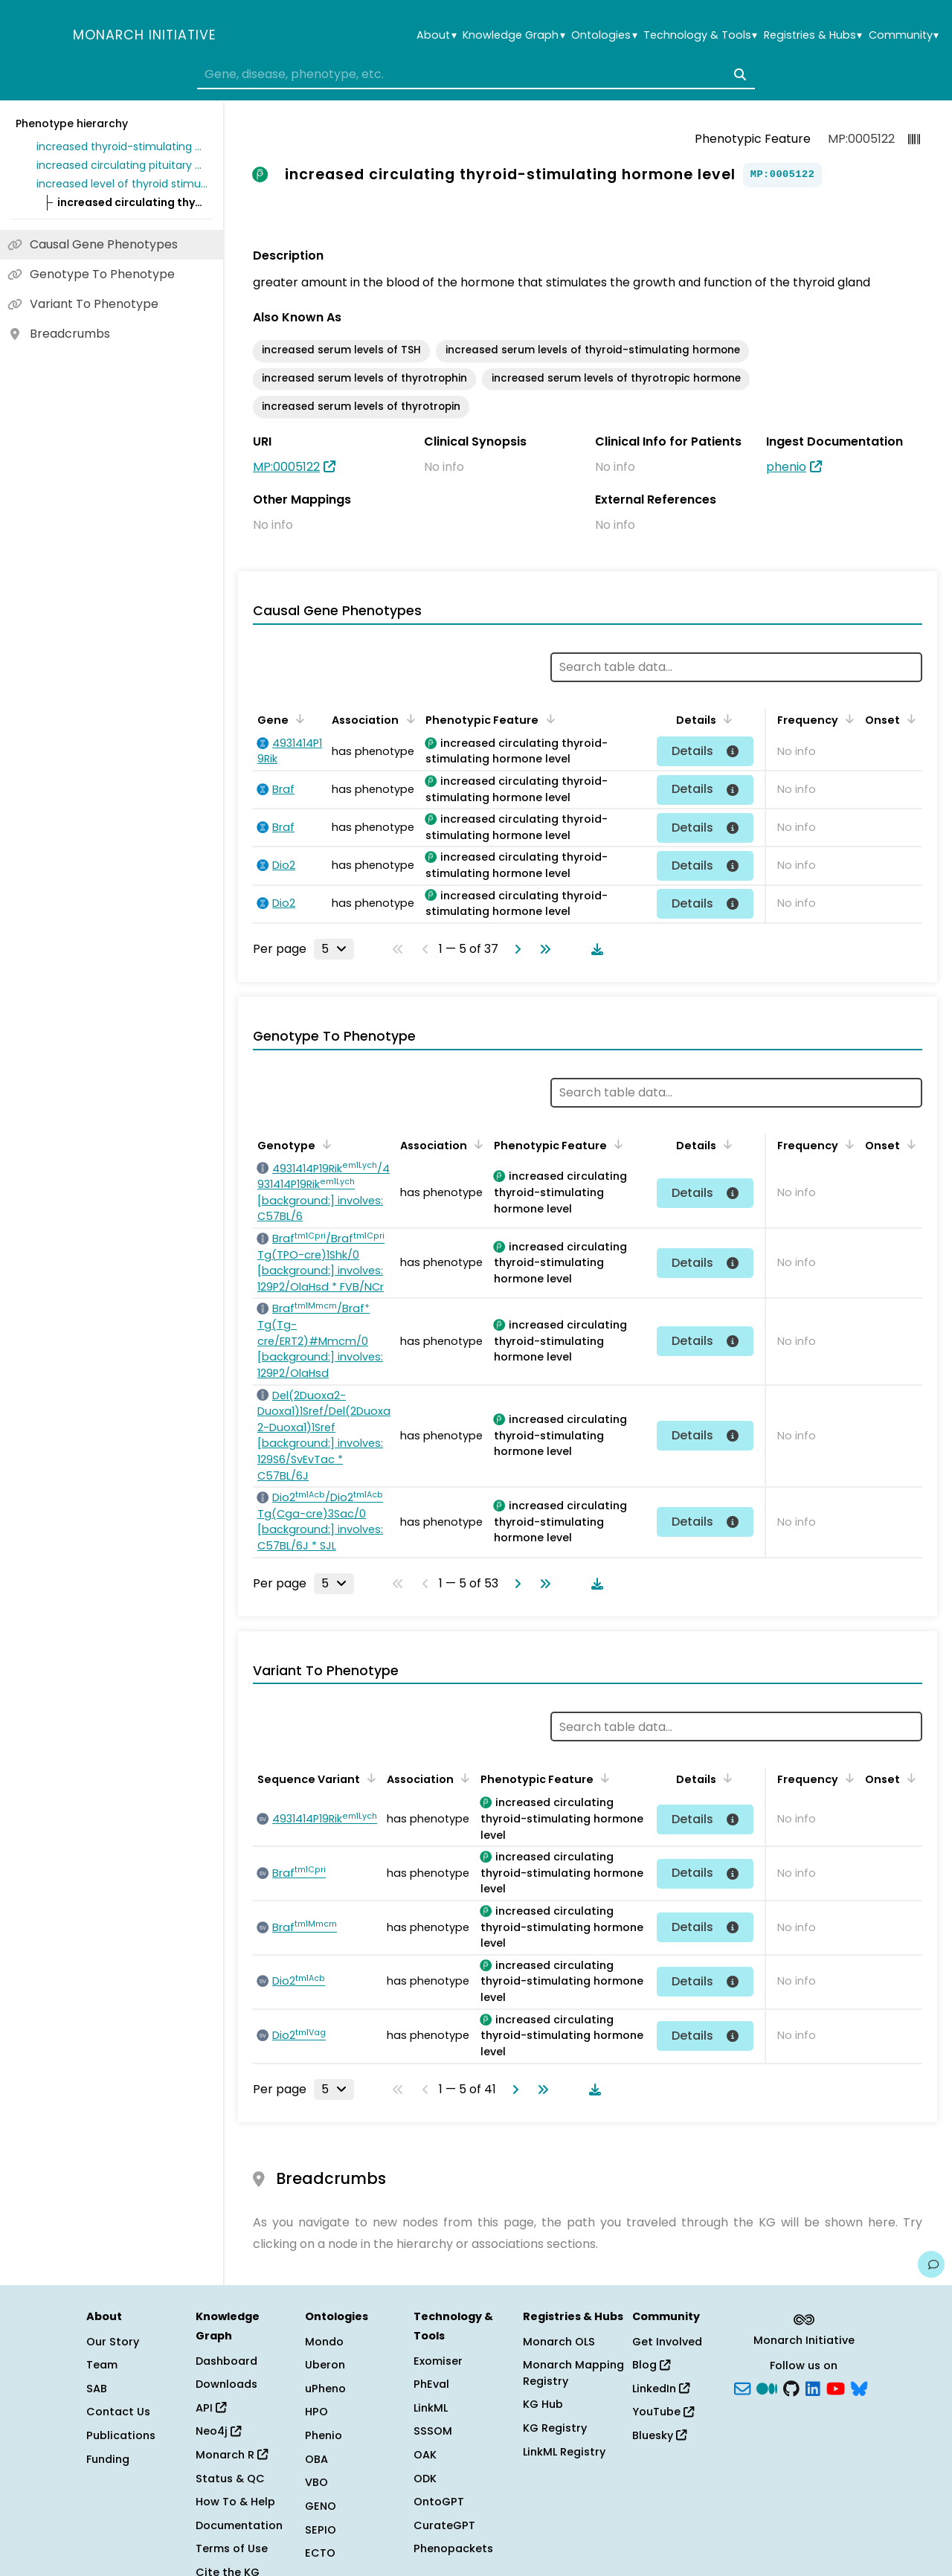 This screenshot has width=952, height=2576. Describe the element at coordinates (515, 949) in the screenshot. I see `[Go to next page]` at that location.